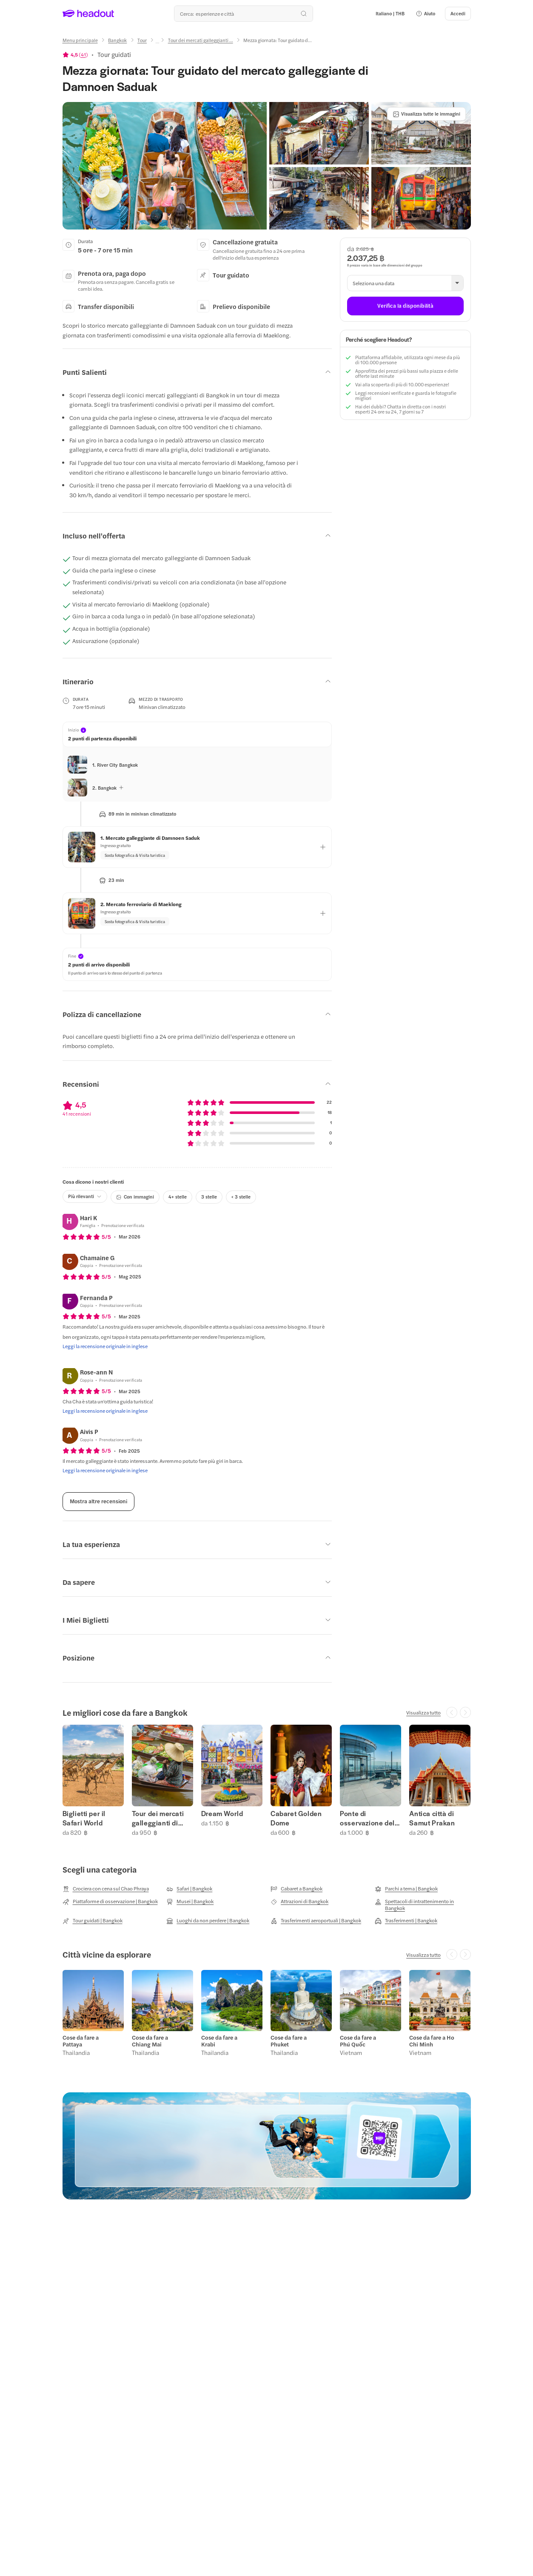  Describe the element at coordinates (296, 1889) in the screenshot. I see `[Cabaret a Bangkok]` at that location.